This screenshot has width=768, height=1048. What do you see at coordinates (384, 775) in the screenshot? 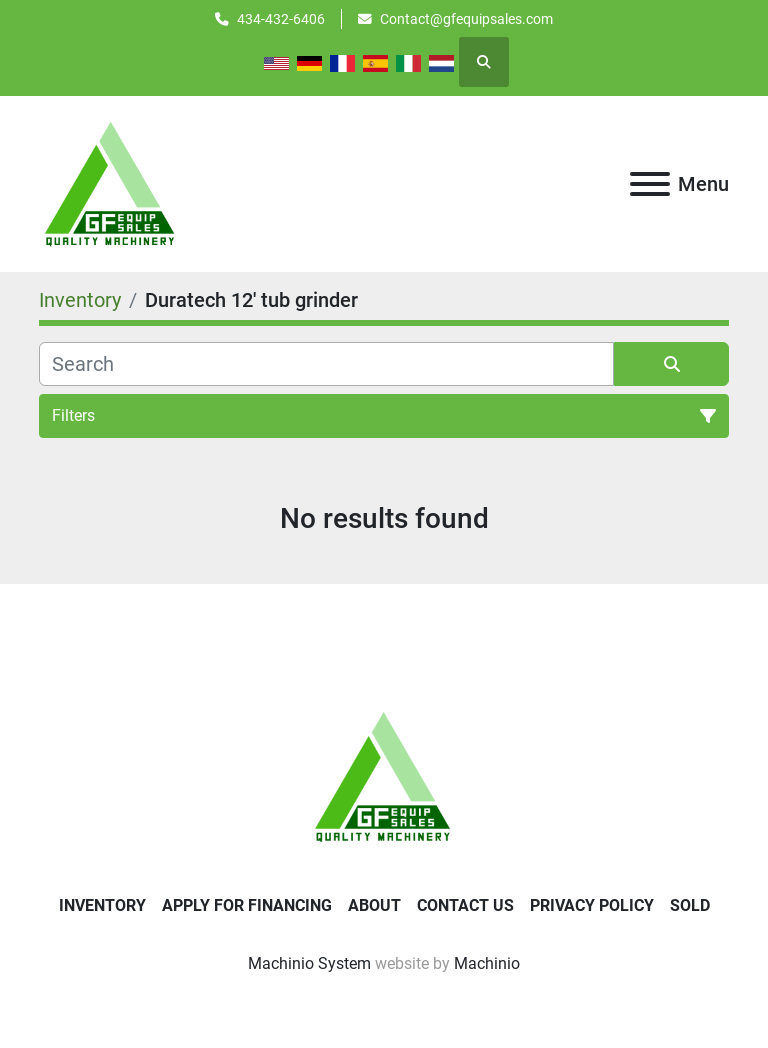
I see `[GF Equip Sales LLC]` at bounding box center [384, 775].